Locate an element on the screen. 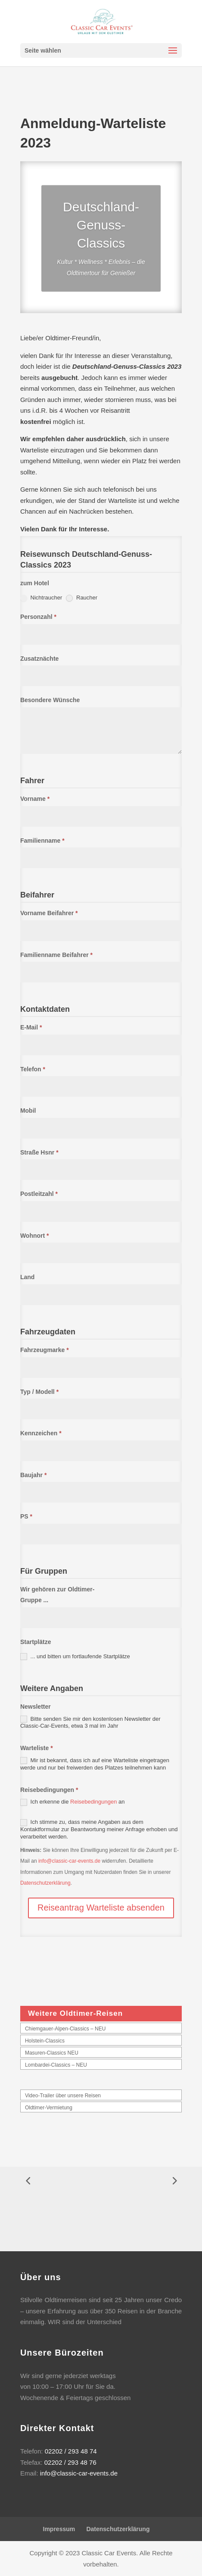 The width and height of the screenshot is (202, 2576). Lombardei-Classics – NEU is located at coordinates (56, 2065).